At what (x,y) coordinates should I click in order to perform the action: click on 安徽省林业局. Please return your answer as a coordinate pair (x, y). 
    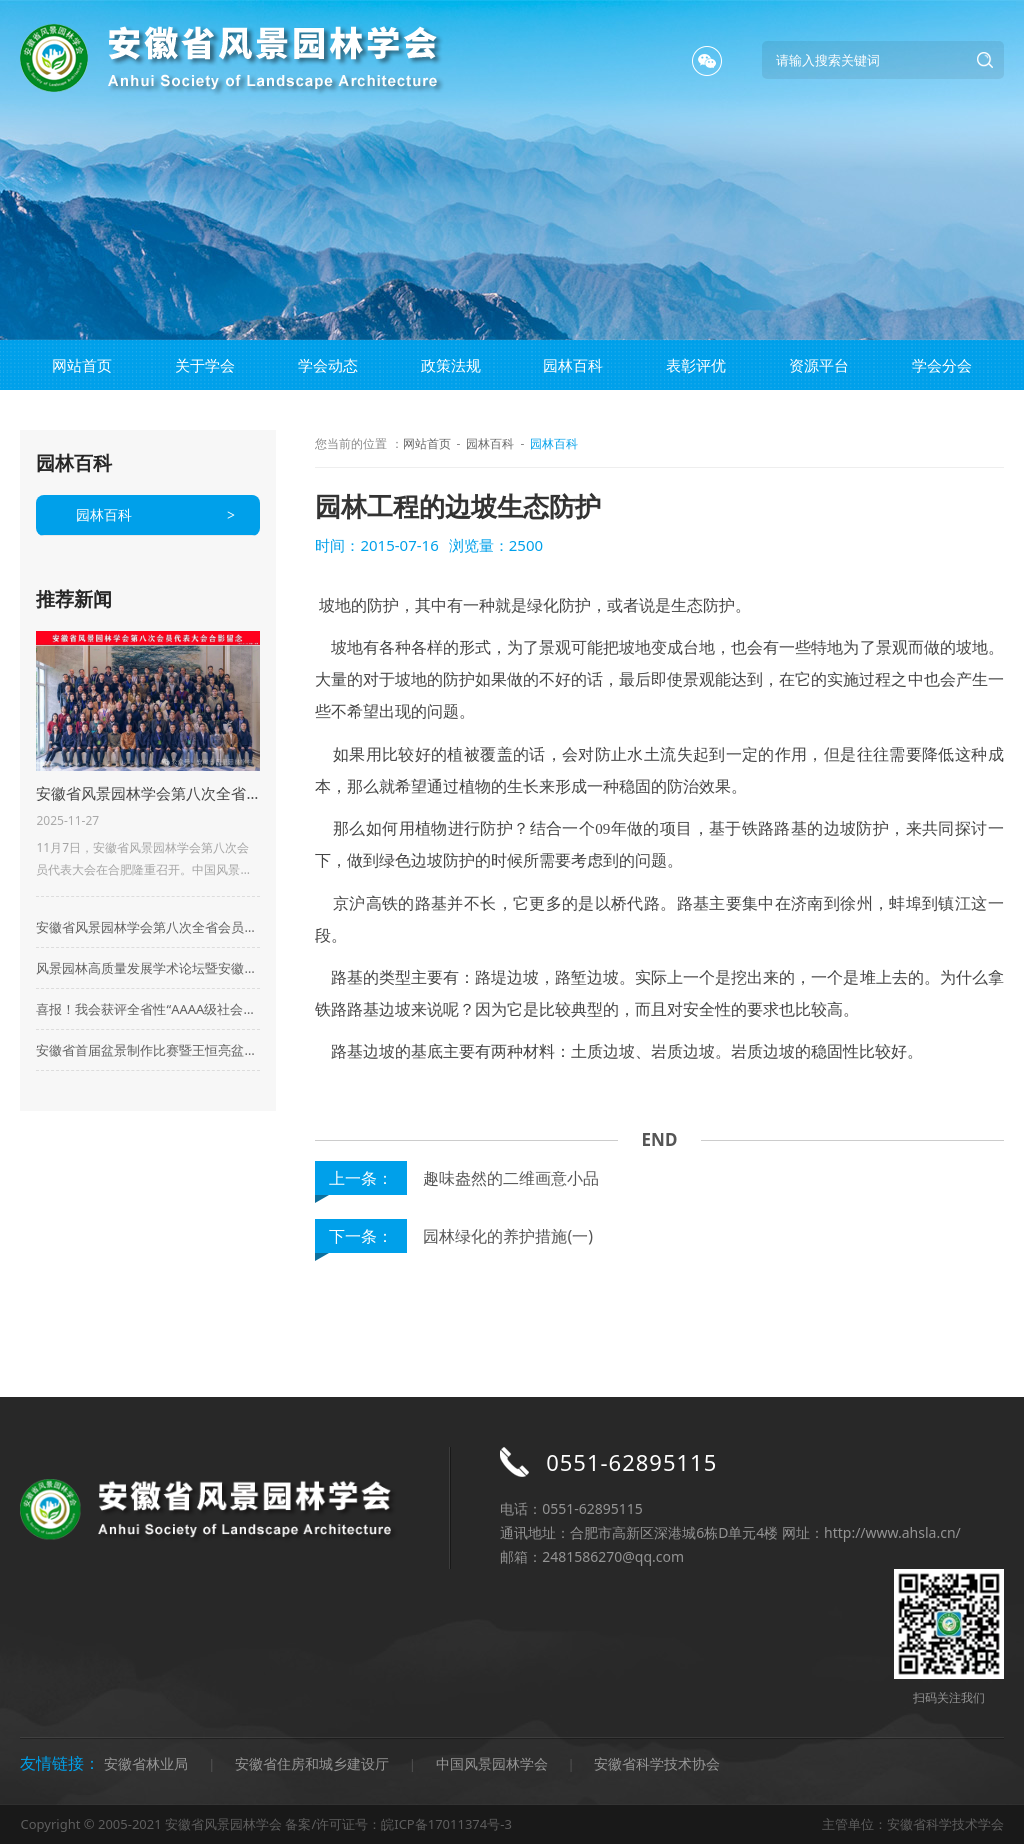
    Looking at the image, I should click on (146, 1763).